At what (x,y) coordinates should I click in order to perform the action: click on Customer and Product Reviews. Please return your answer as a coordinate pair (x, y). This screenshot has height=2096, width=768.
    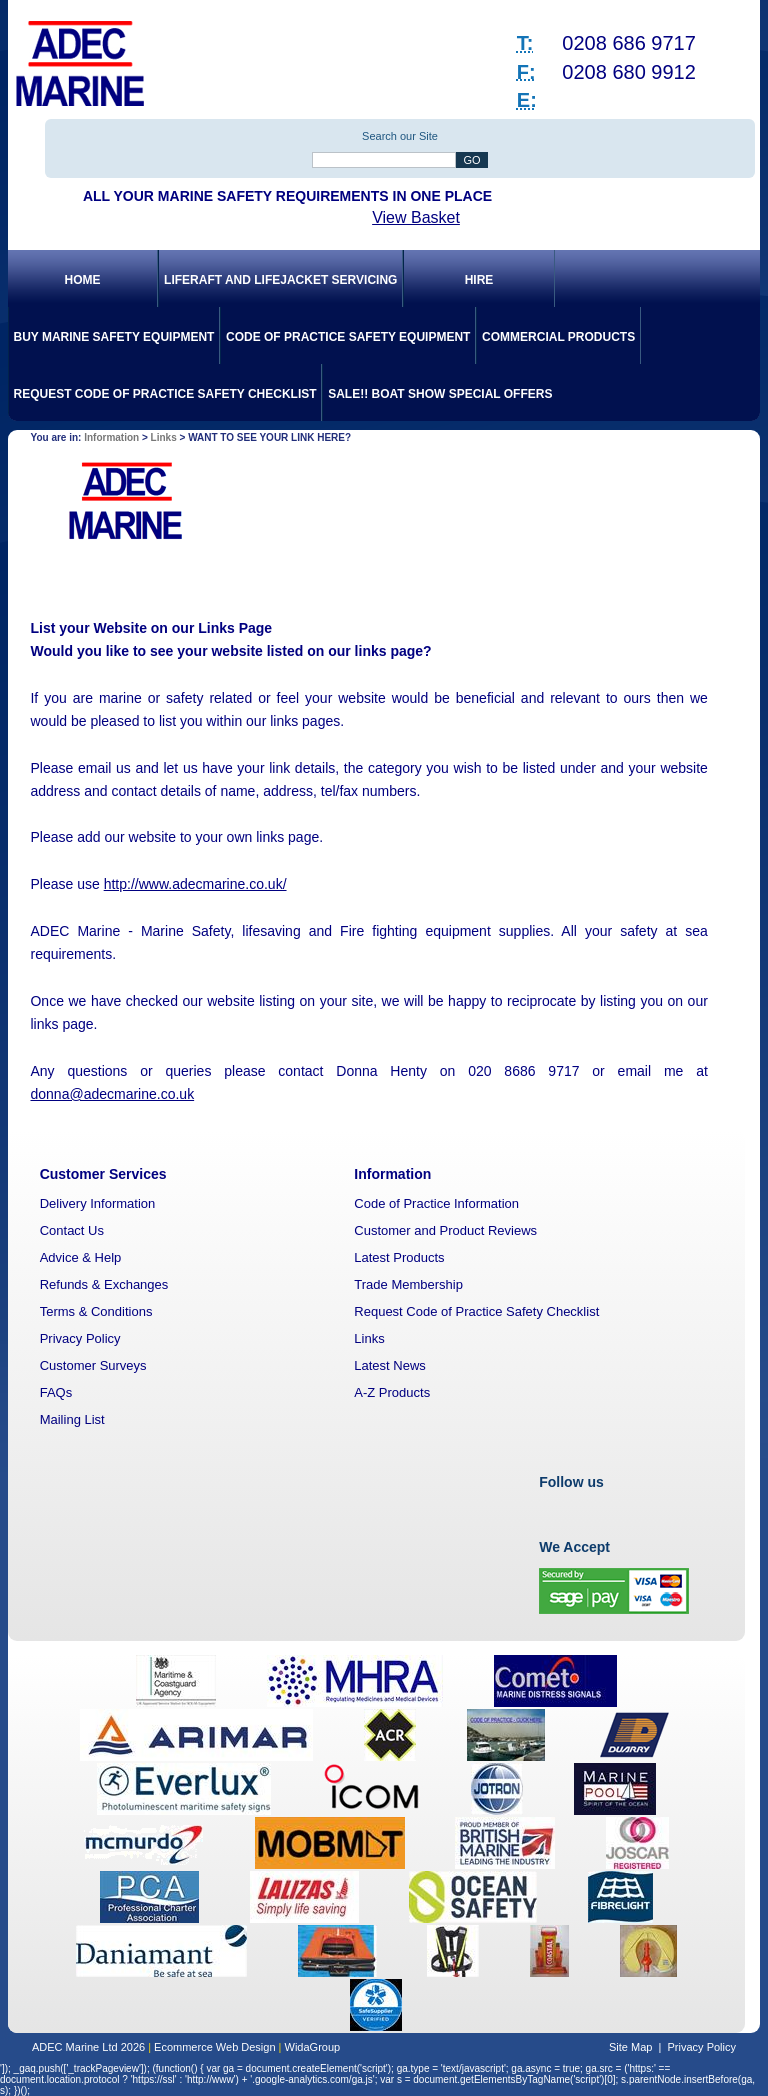
    Looking at the image, I should click on (445, 1230).